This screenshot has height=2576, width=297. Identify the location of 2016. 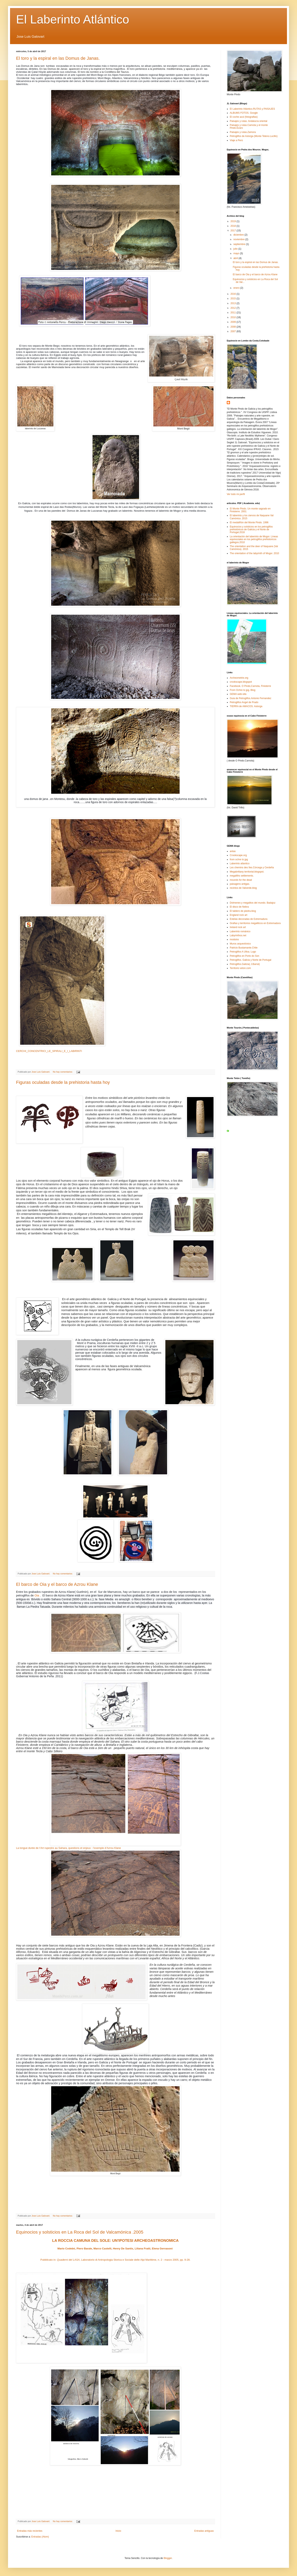
(234, 294).